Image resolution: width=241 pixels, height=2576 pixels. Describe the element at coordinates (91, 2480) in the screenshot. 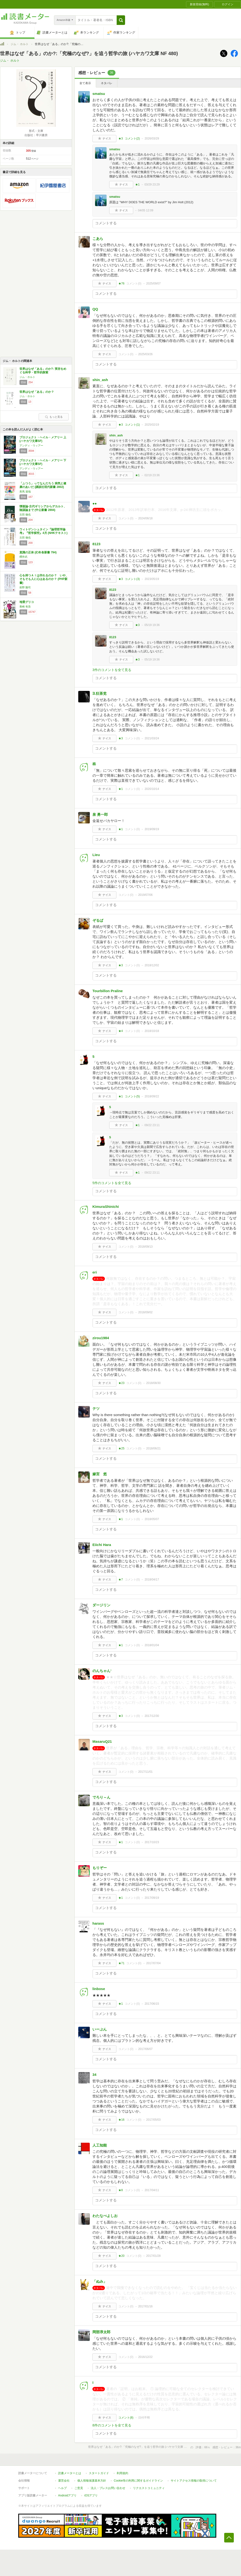

I see `個人情報保護基本方針` at that location.